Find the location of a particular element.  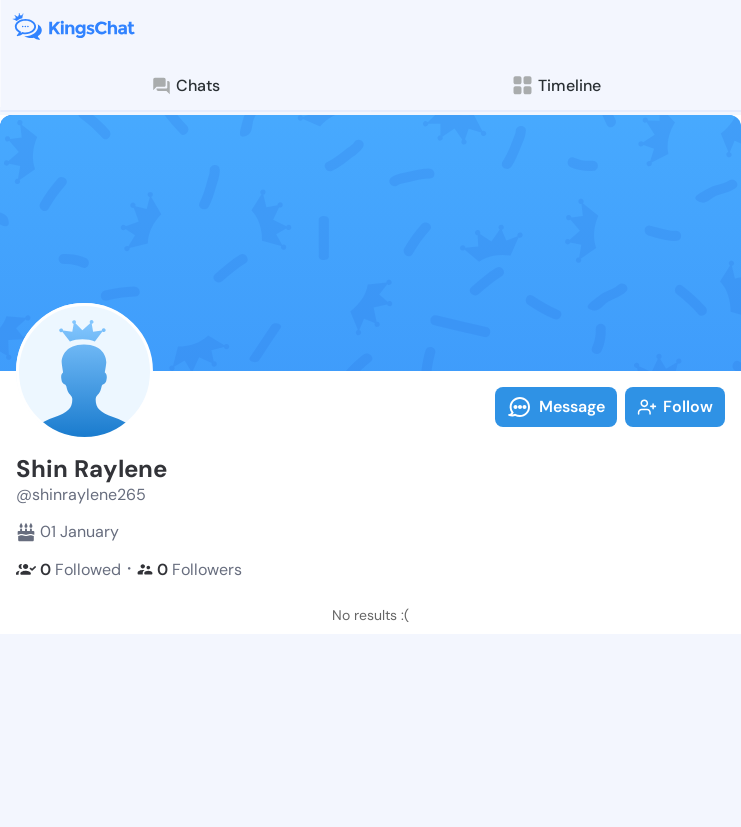

Message is located at coordinates (556, 407).